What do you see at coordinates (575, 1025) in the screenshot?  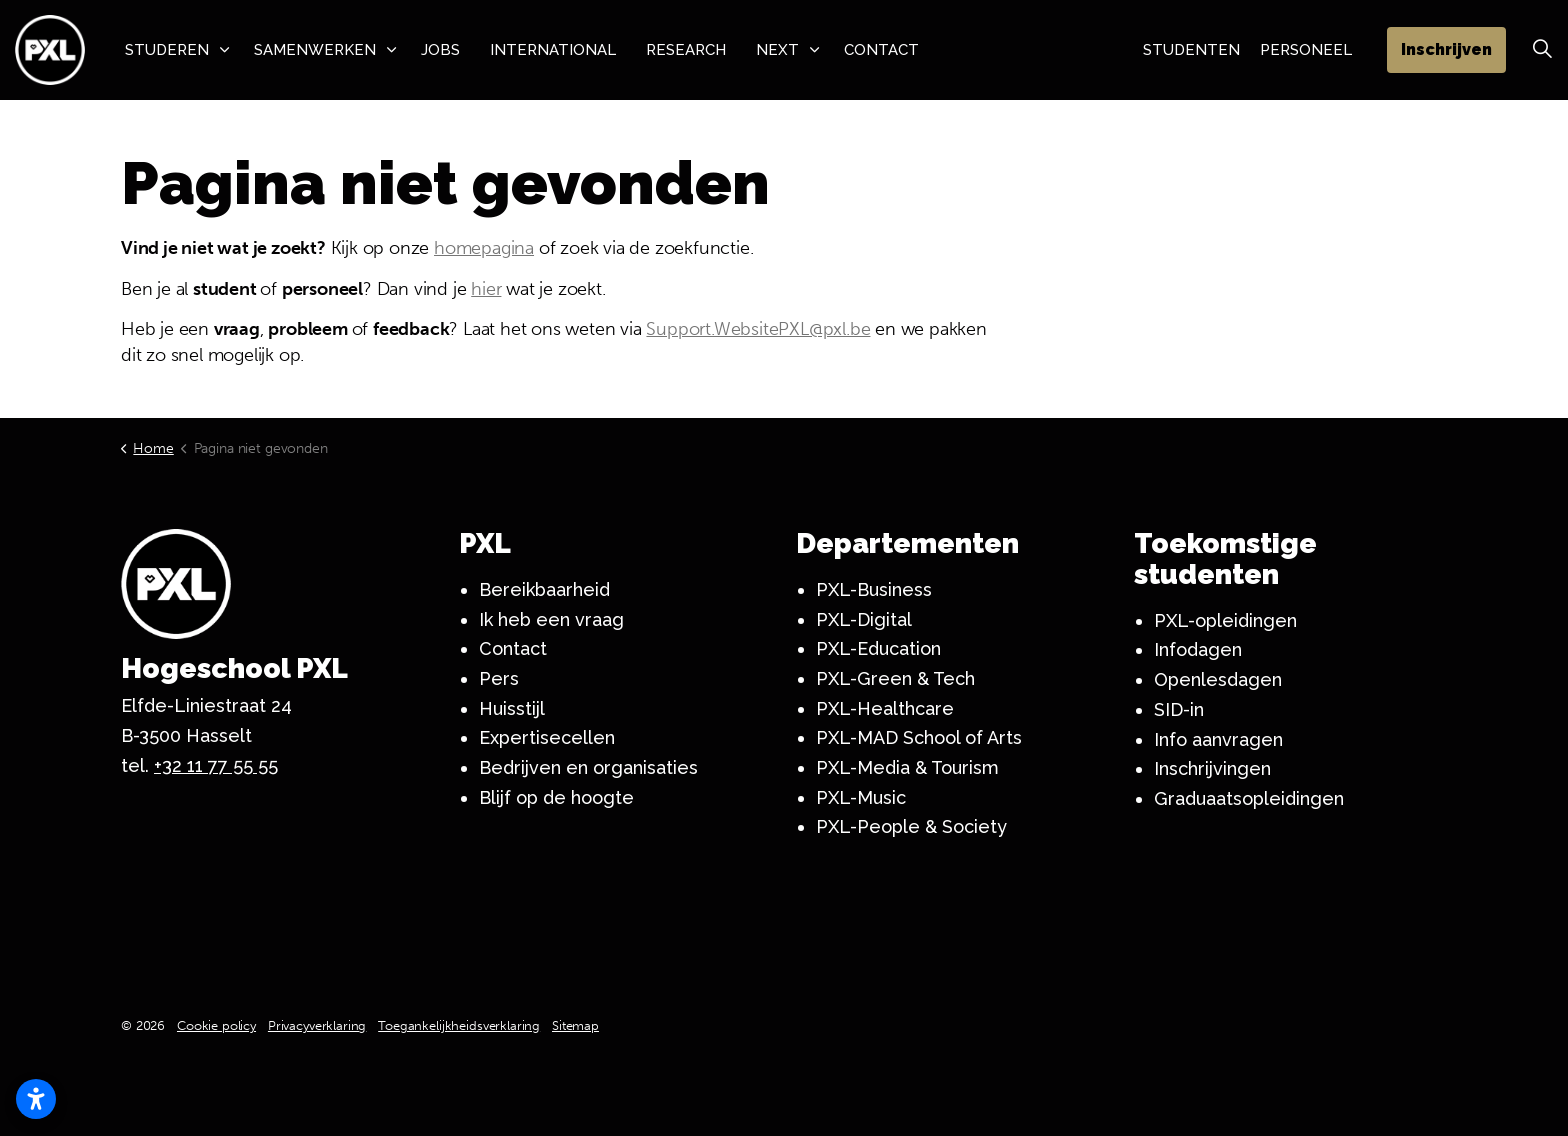 I see `Sitemap` at bounding box center [575, 1025].